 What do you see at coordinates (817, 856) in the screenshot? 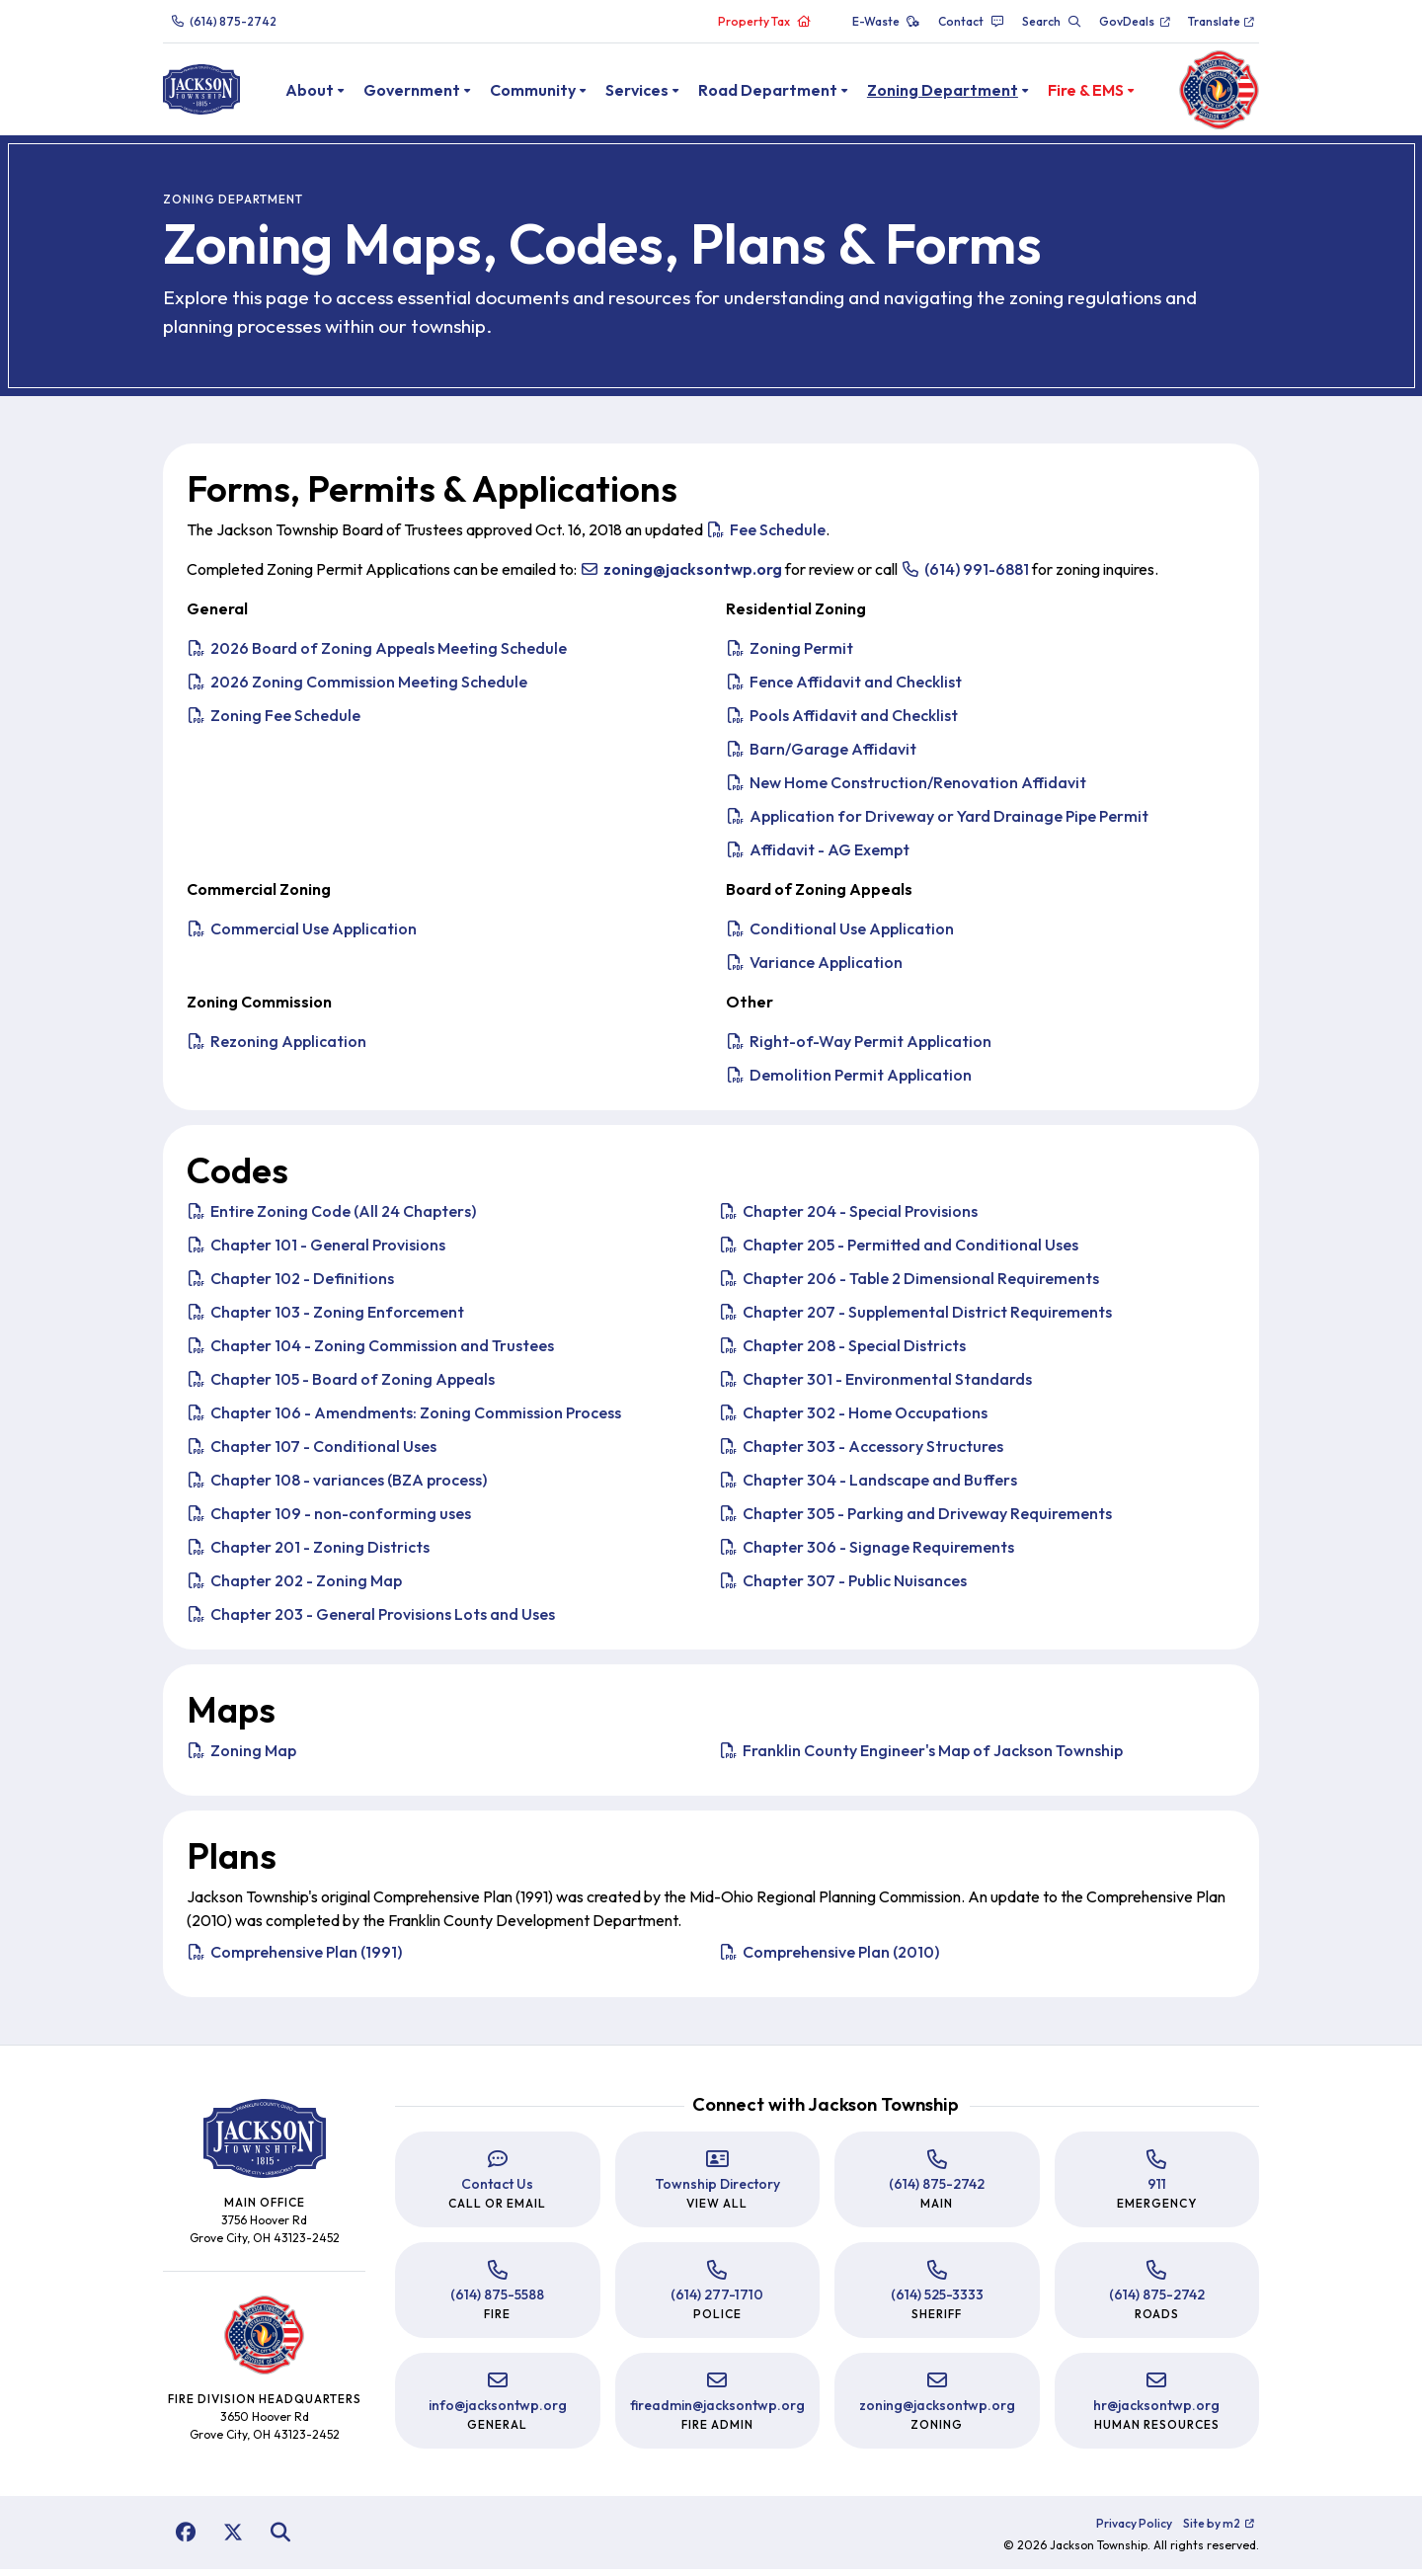
I see `Affidavit - AG Exempt` at bounding box center [817, 856].